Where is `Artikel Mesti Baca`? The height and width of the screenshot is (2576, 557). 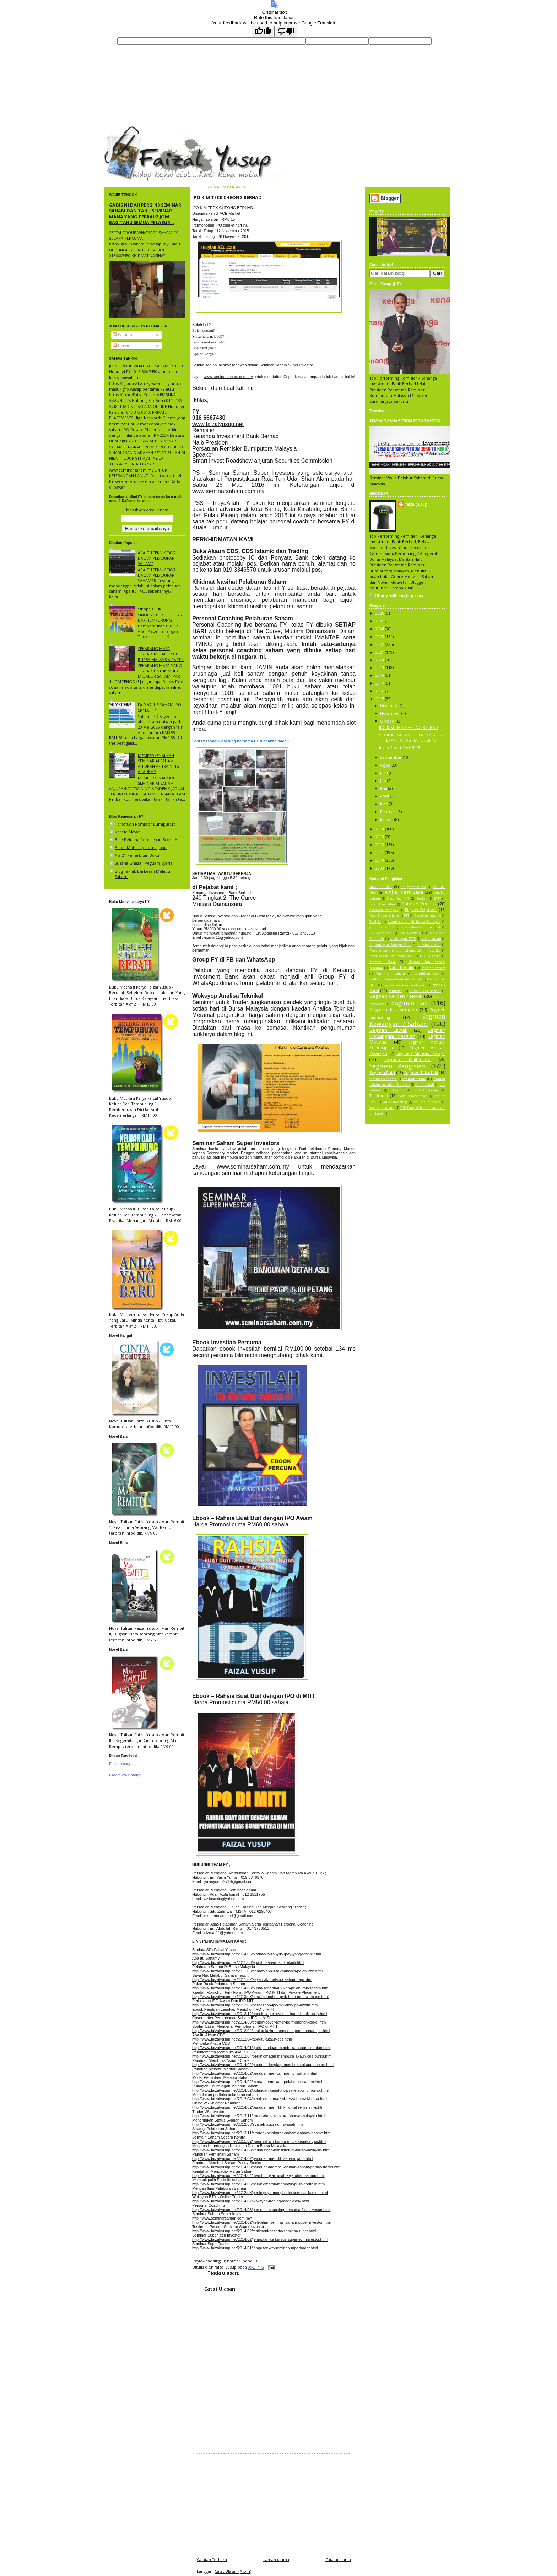 Artikel Mesti Baca is located at coordinates (404, 892).